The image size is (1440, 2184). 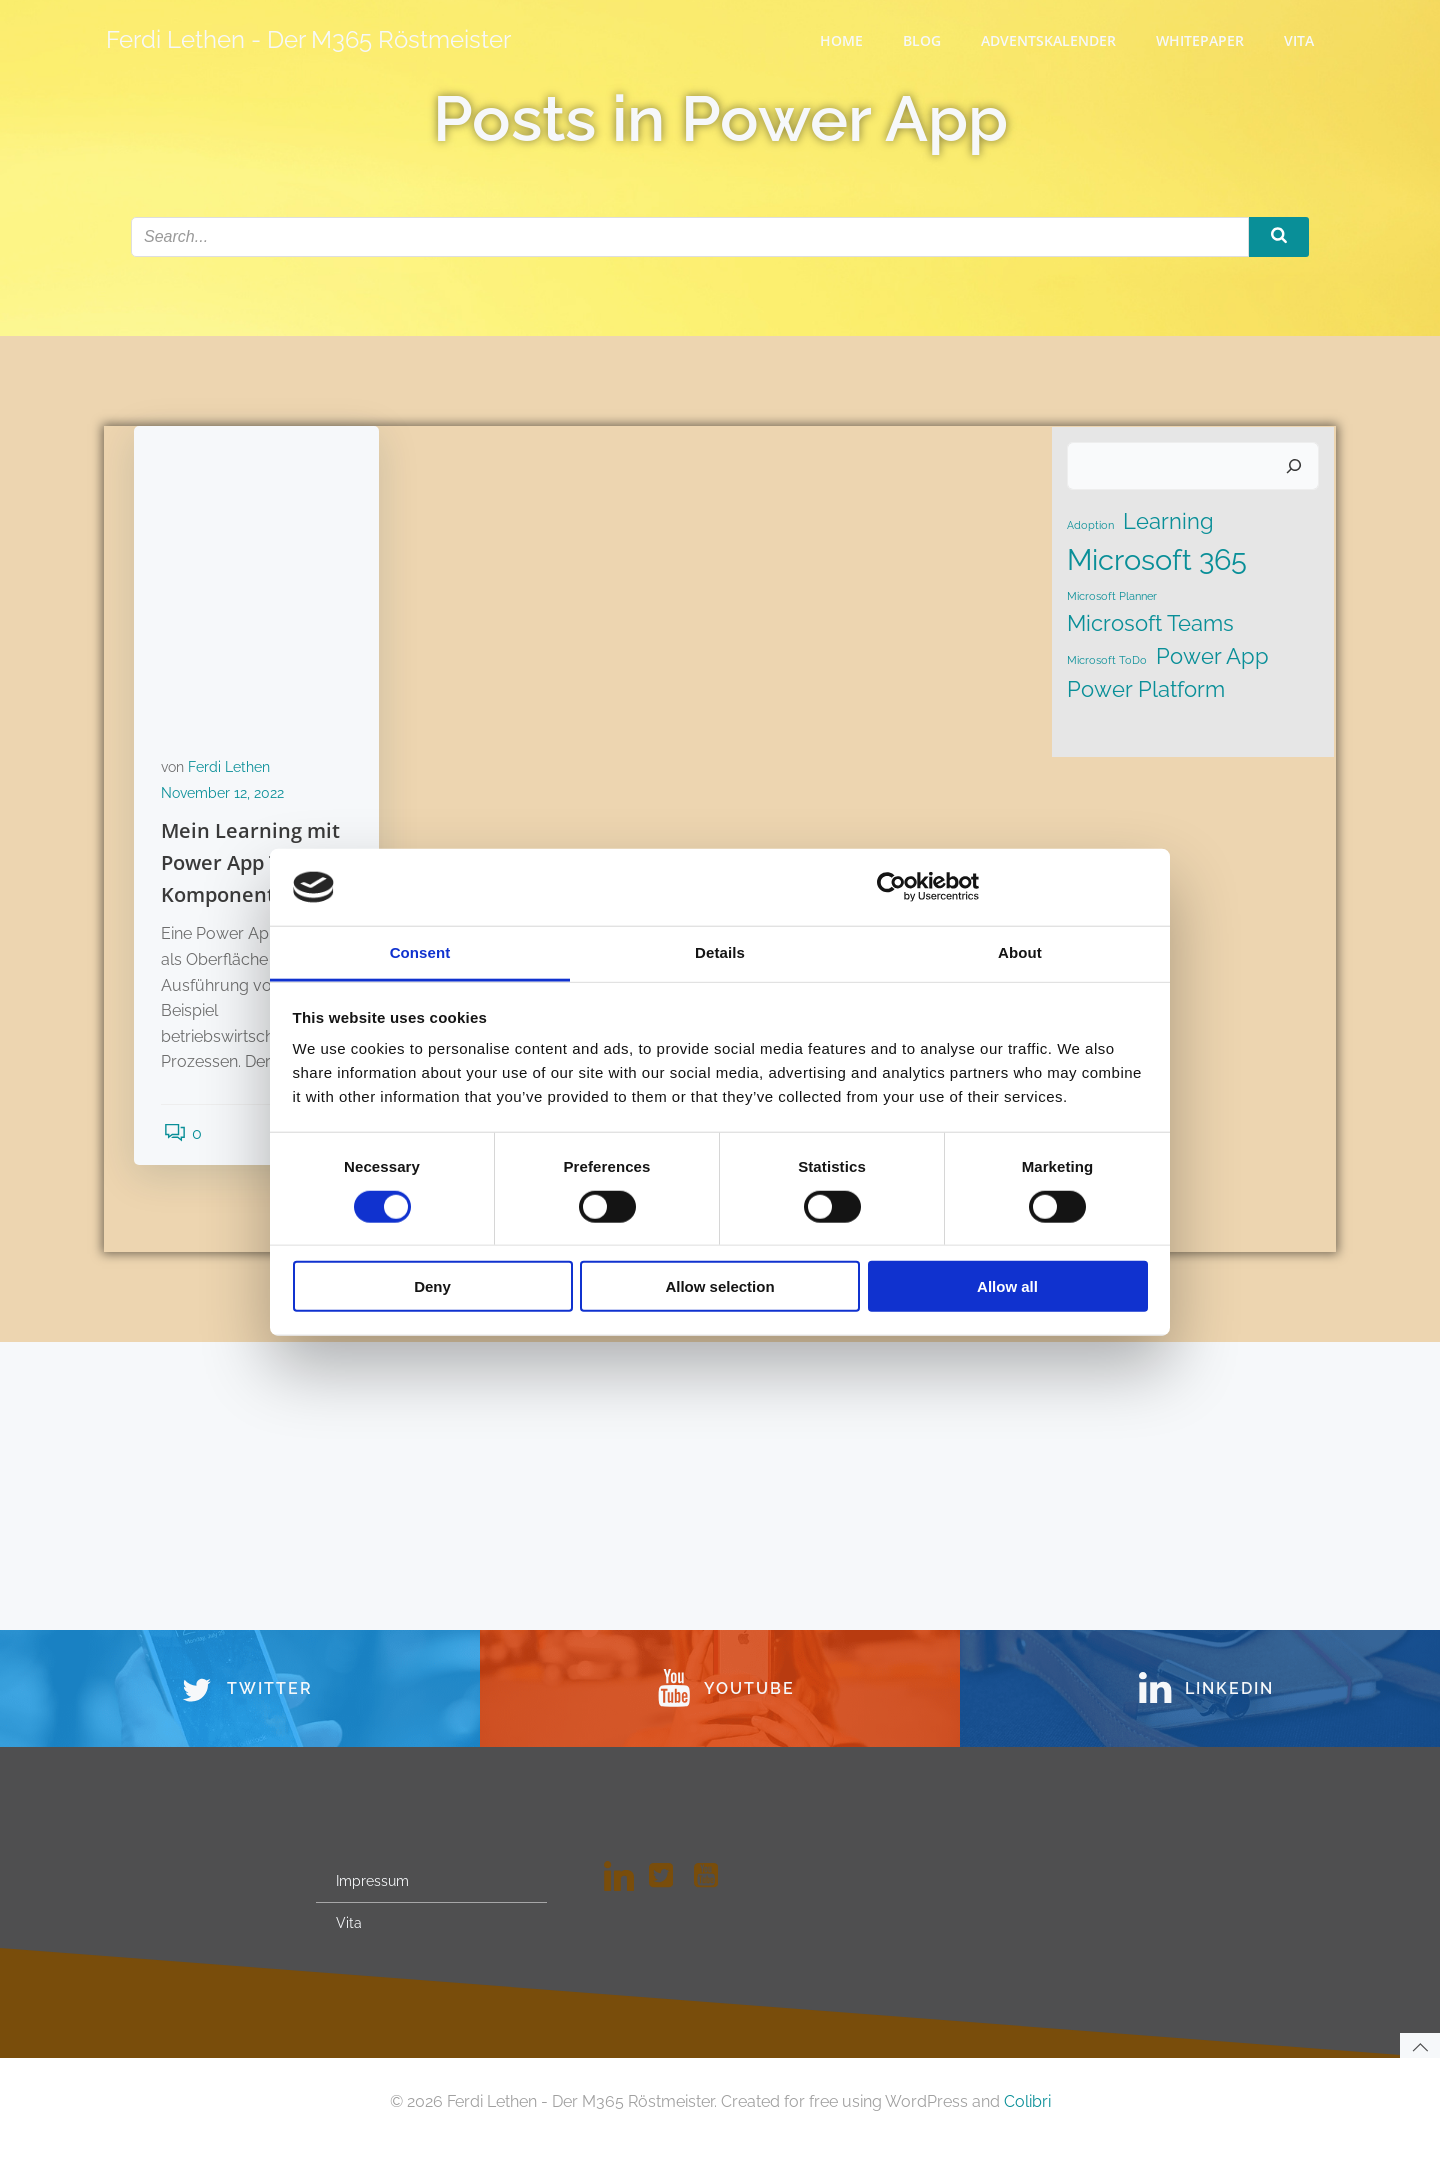 I want to click on Home, so click(x=843, y=40).